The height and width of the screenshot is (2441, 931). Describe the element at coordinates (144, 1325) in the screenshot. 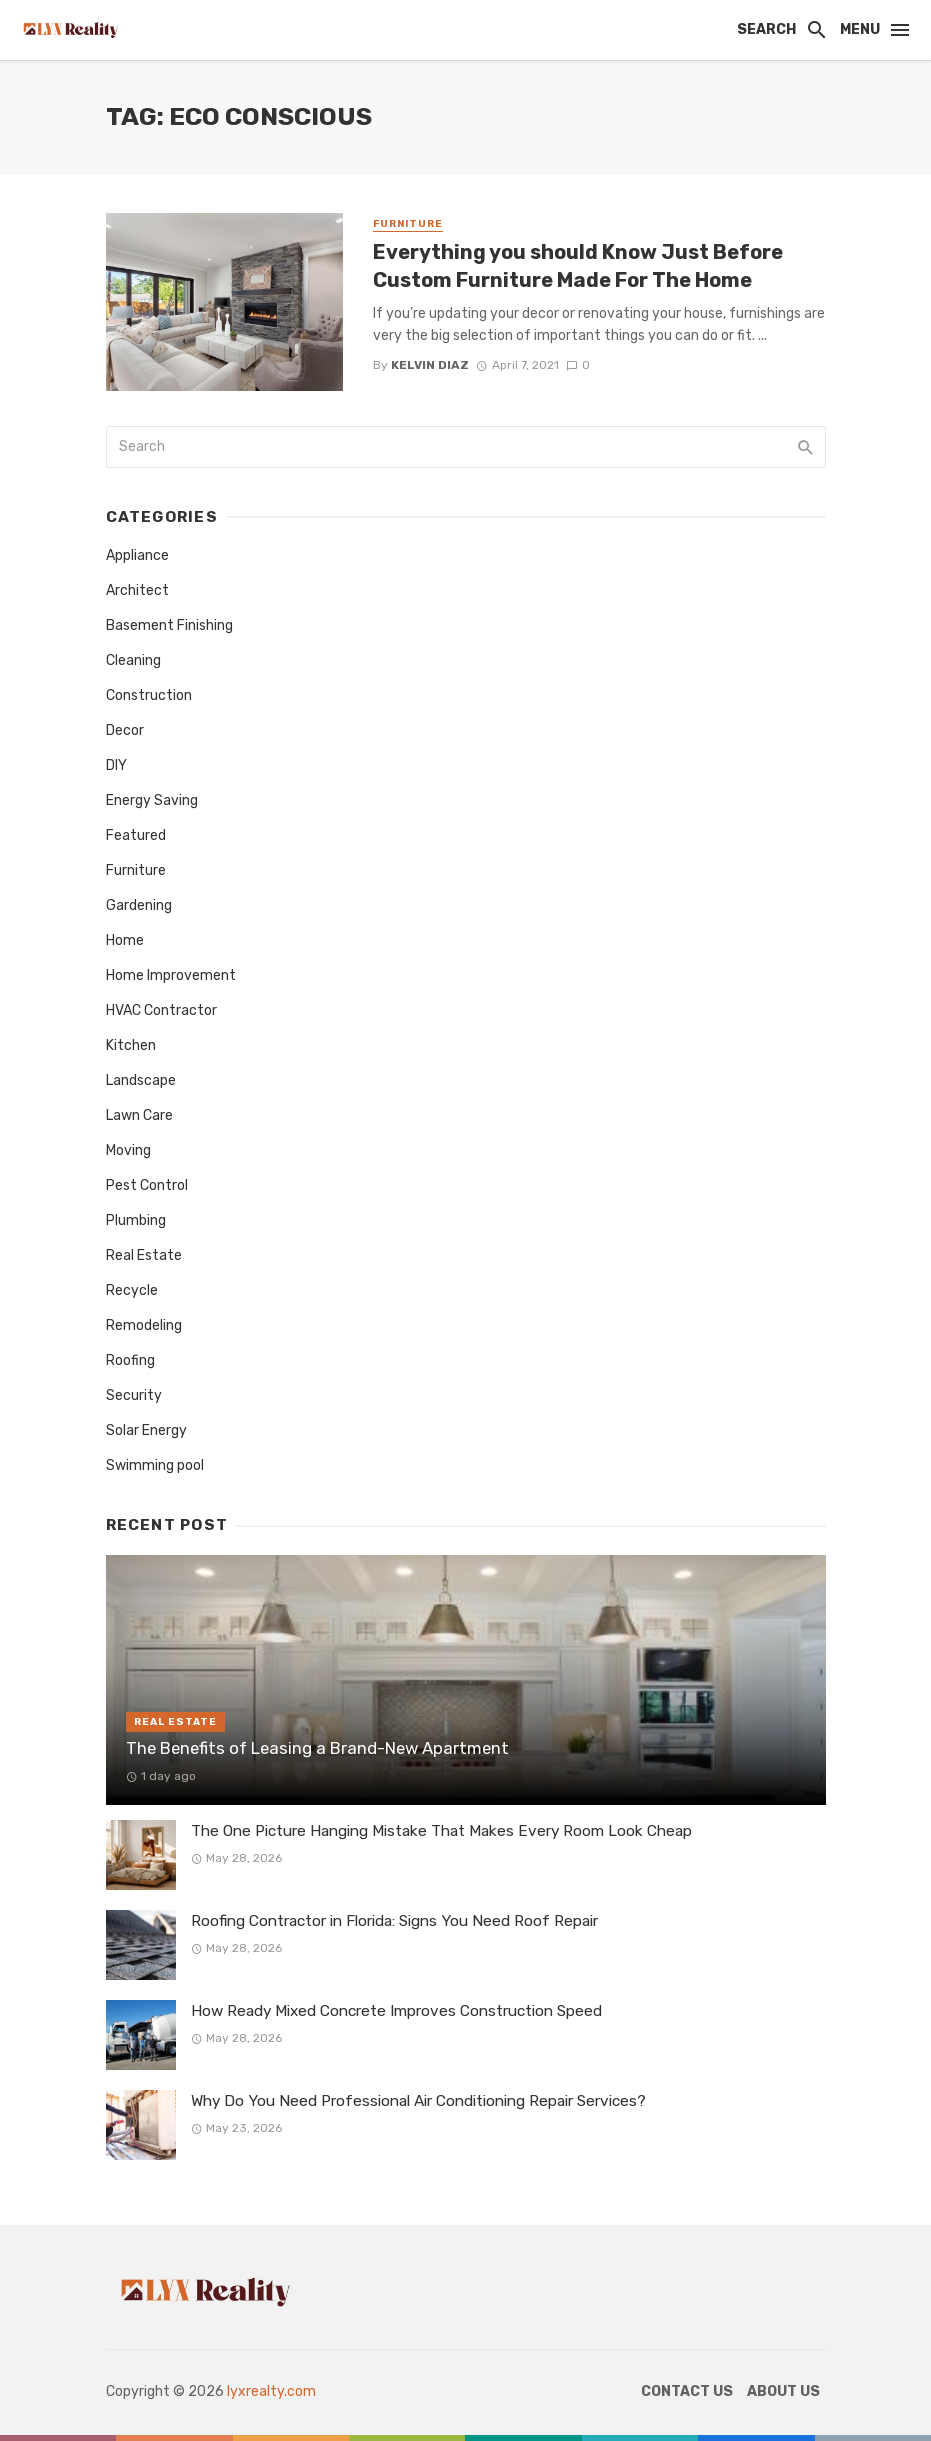

I see `Remodeling` at that location.